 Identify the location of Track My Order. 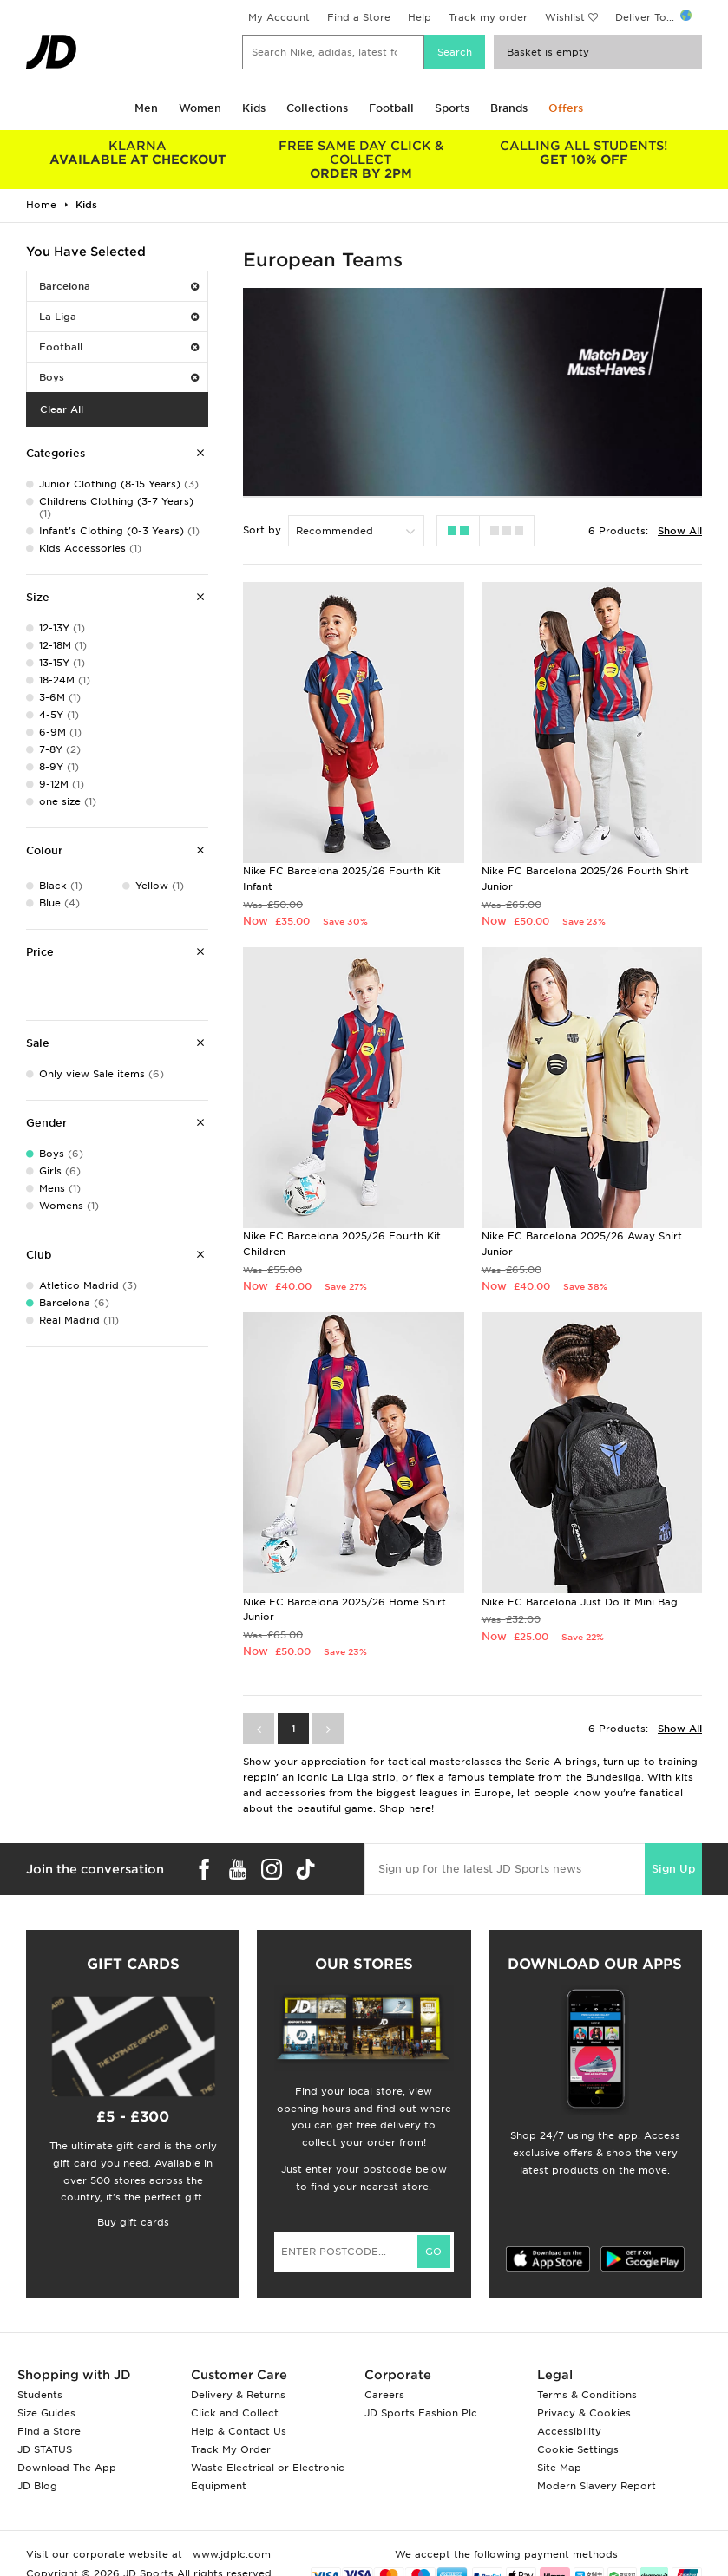
(231, 2449).